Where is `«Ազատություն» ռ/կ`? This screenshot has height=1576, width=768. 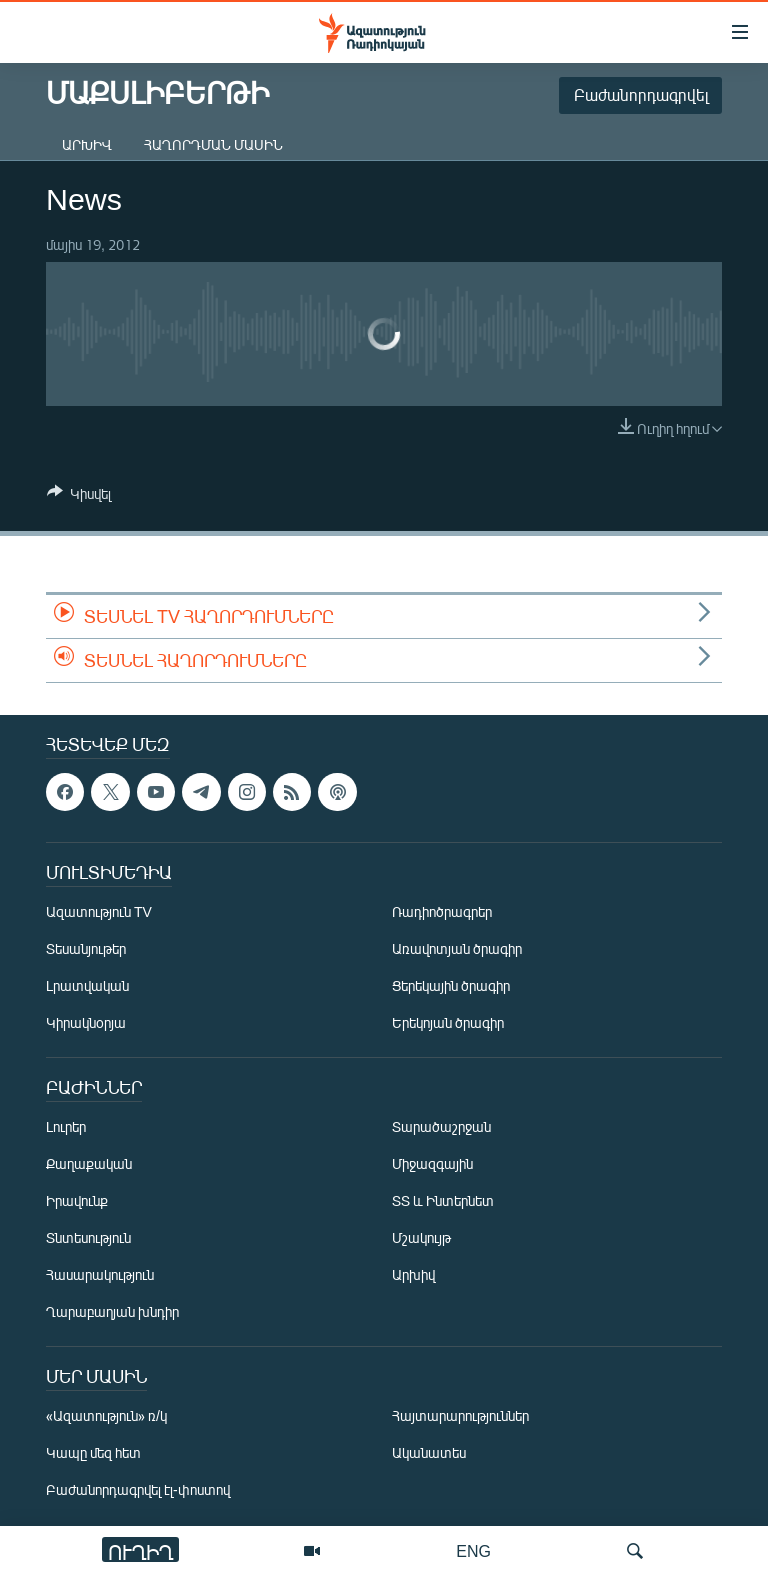
«Ազատություն» ռ/կ is located at coordinates (106, 1415).